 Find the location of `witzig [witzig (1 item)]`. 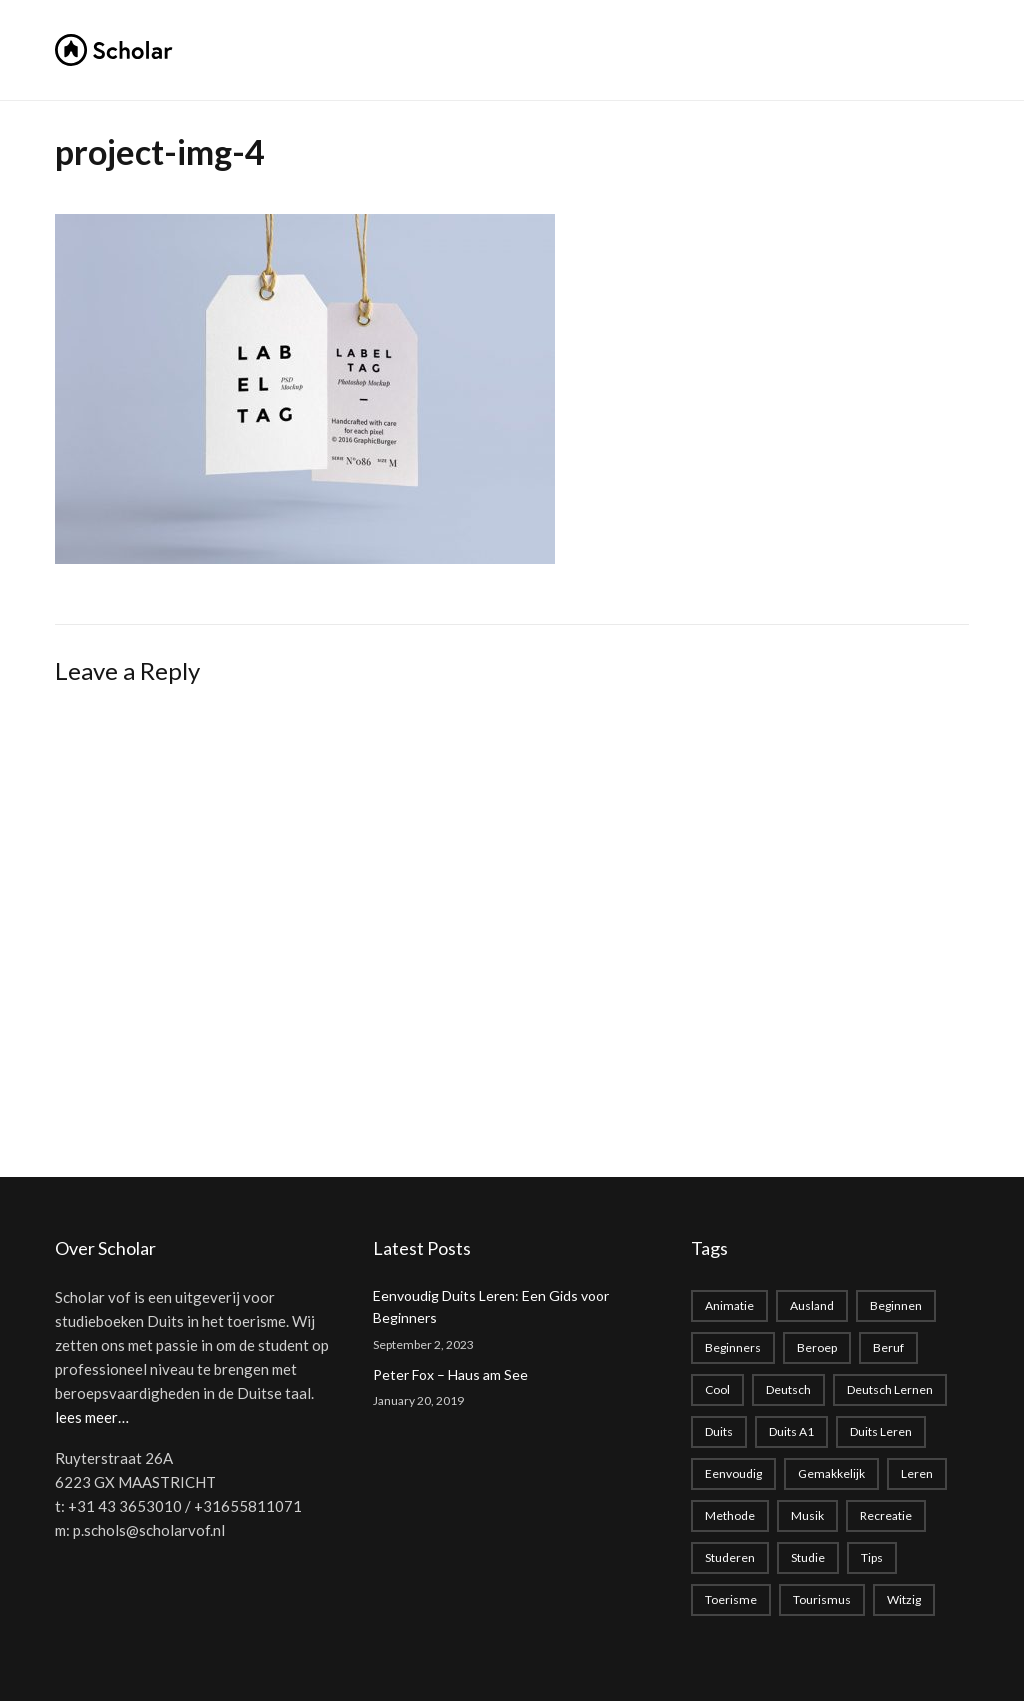

witzig [witzig (1 item)] is located at coordinates (904, 1599).